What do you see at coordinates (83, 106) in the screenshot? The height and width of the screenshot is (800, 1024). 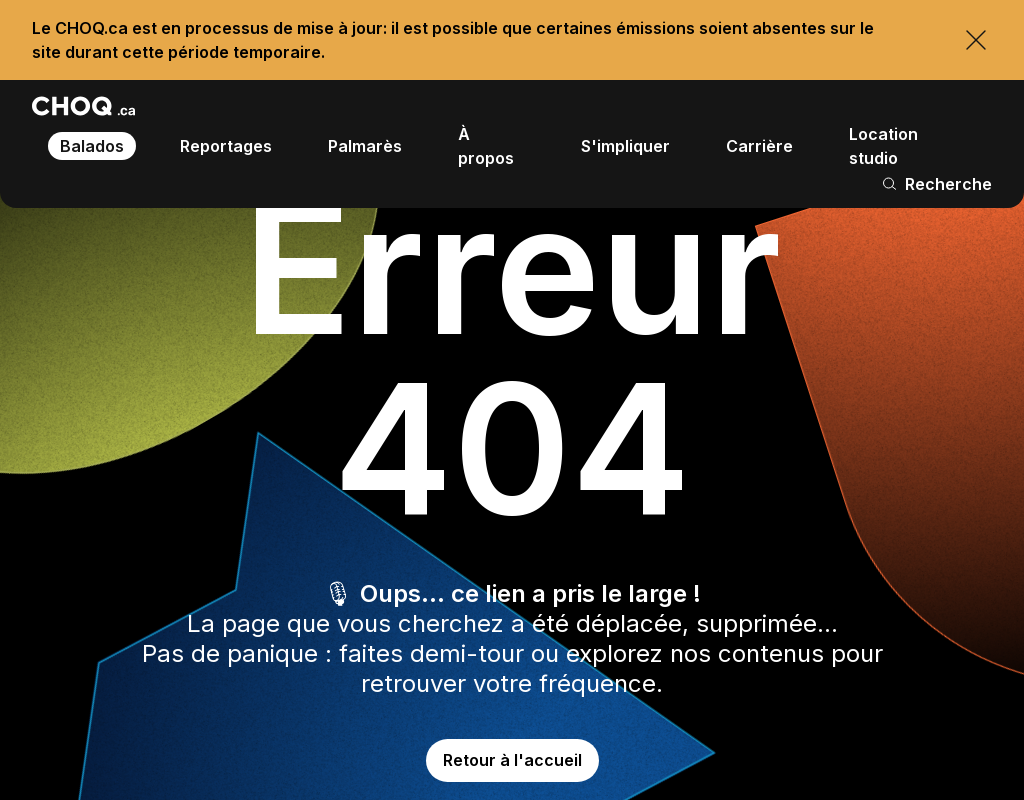 I see `[Retour à l'accueil]` at bounding box center [83, 106].